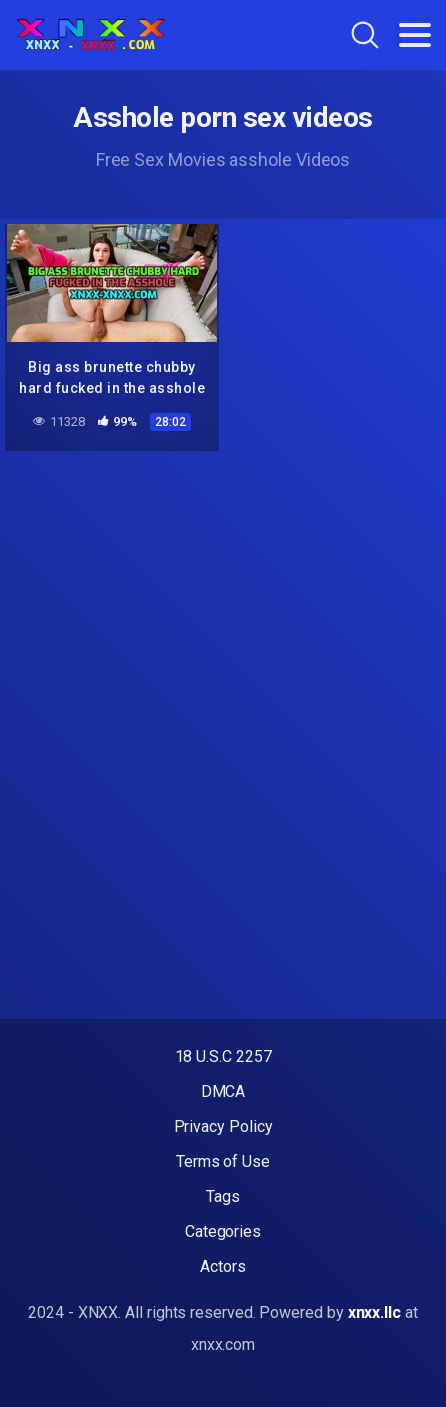 This screenshot has width=446, height=1407. What do you see at coordinates (223, 1266) in the screenshot?
I see `Actors` at bounding box center [223, 1266].